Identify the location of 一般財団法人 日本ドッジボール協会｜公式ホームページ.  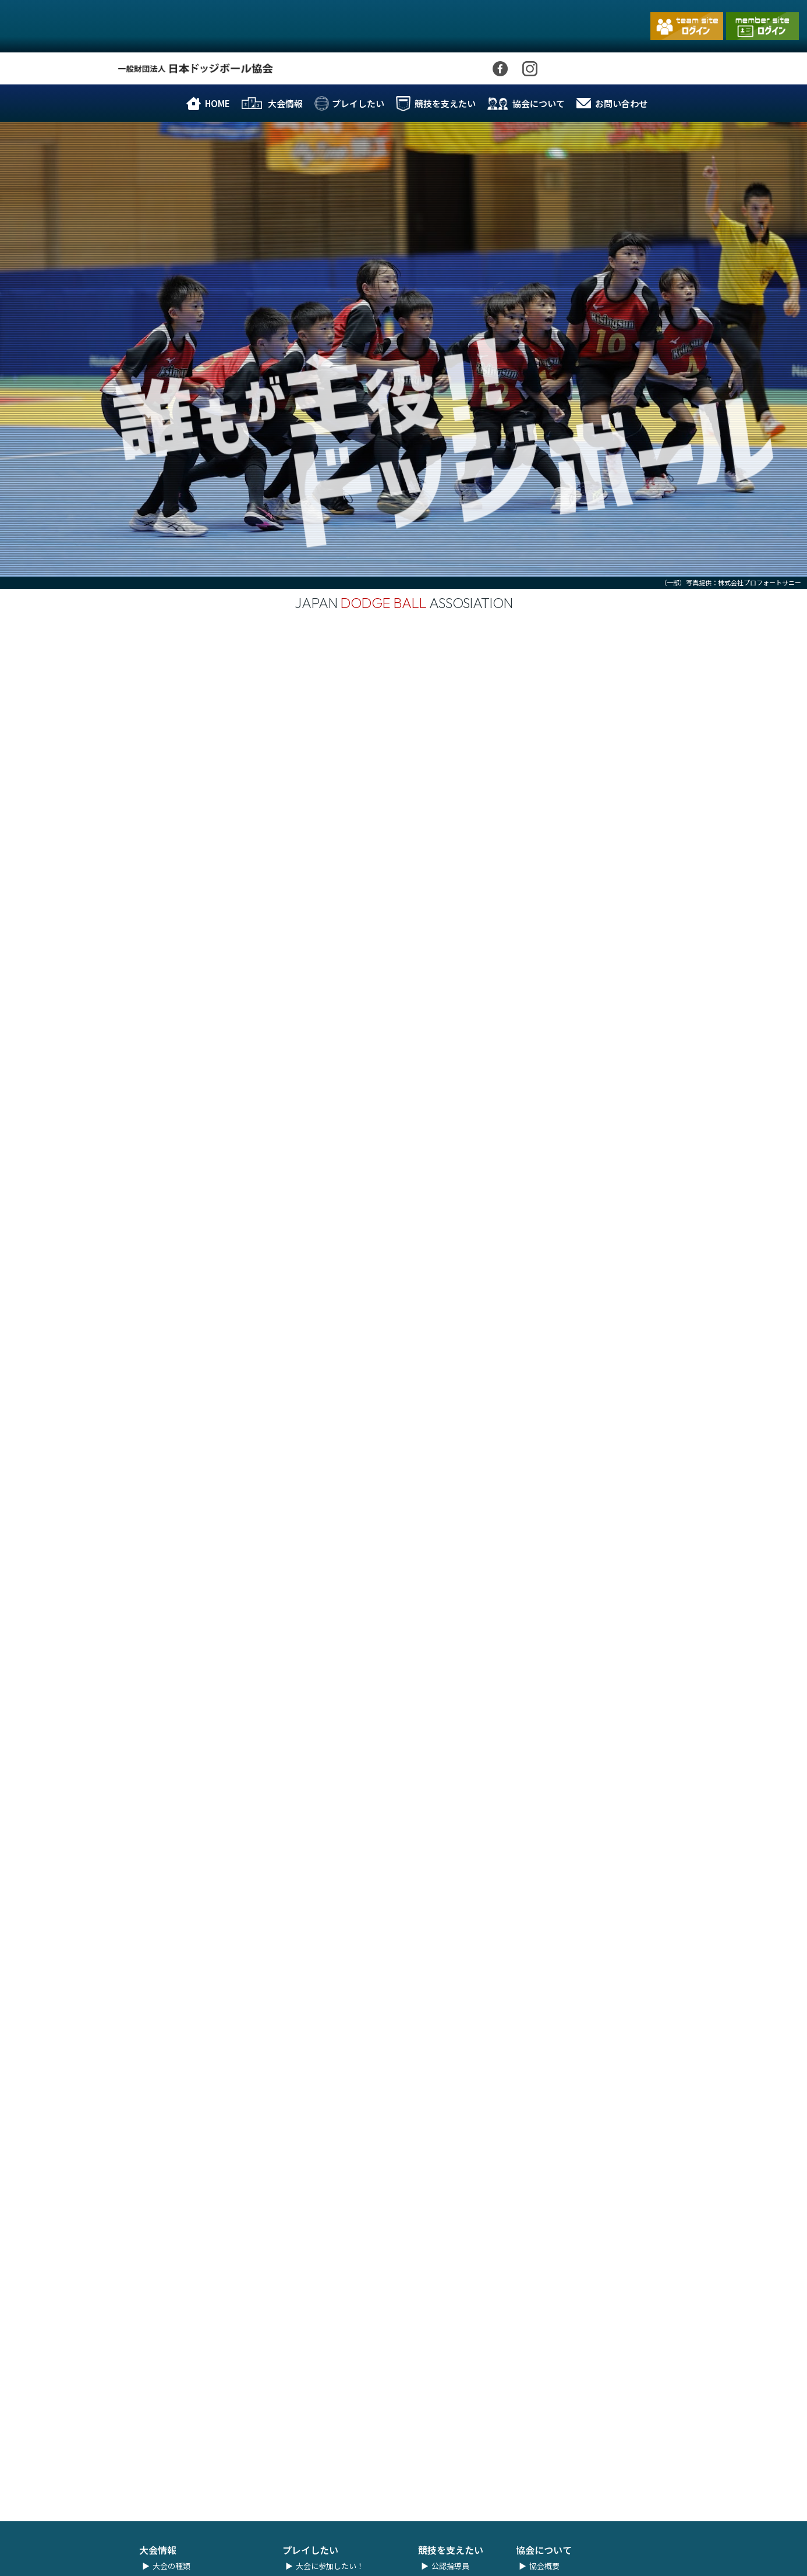
(60, 38).